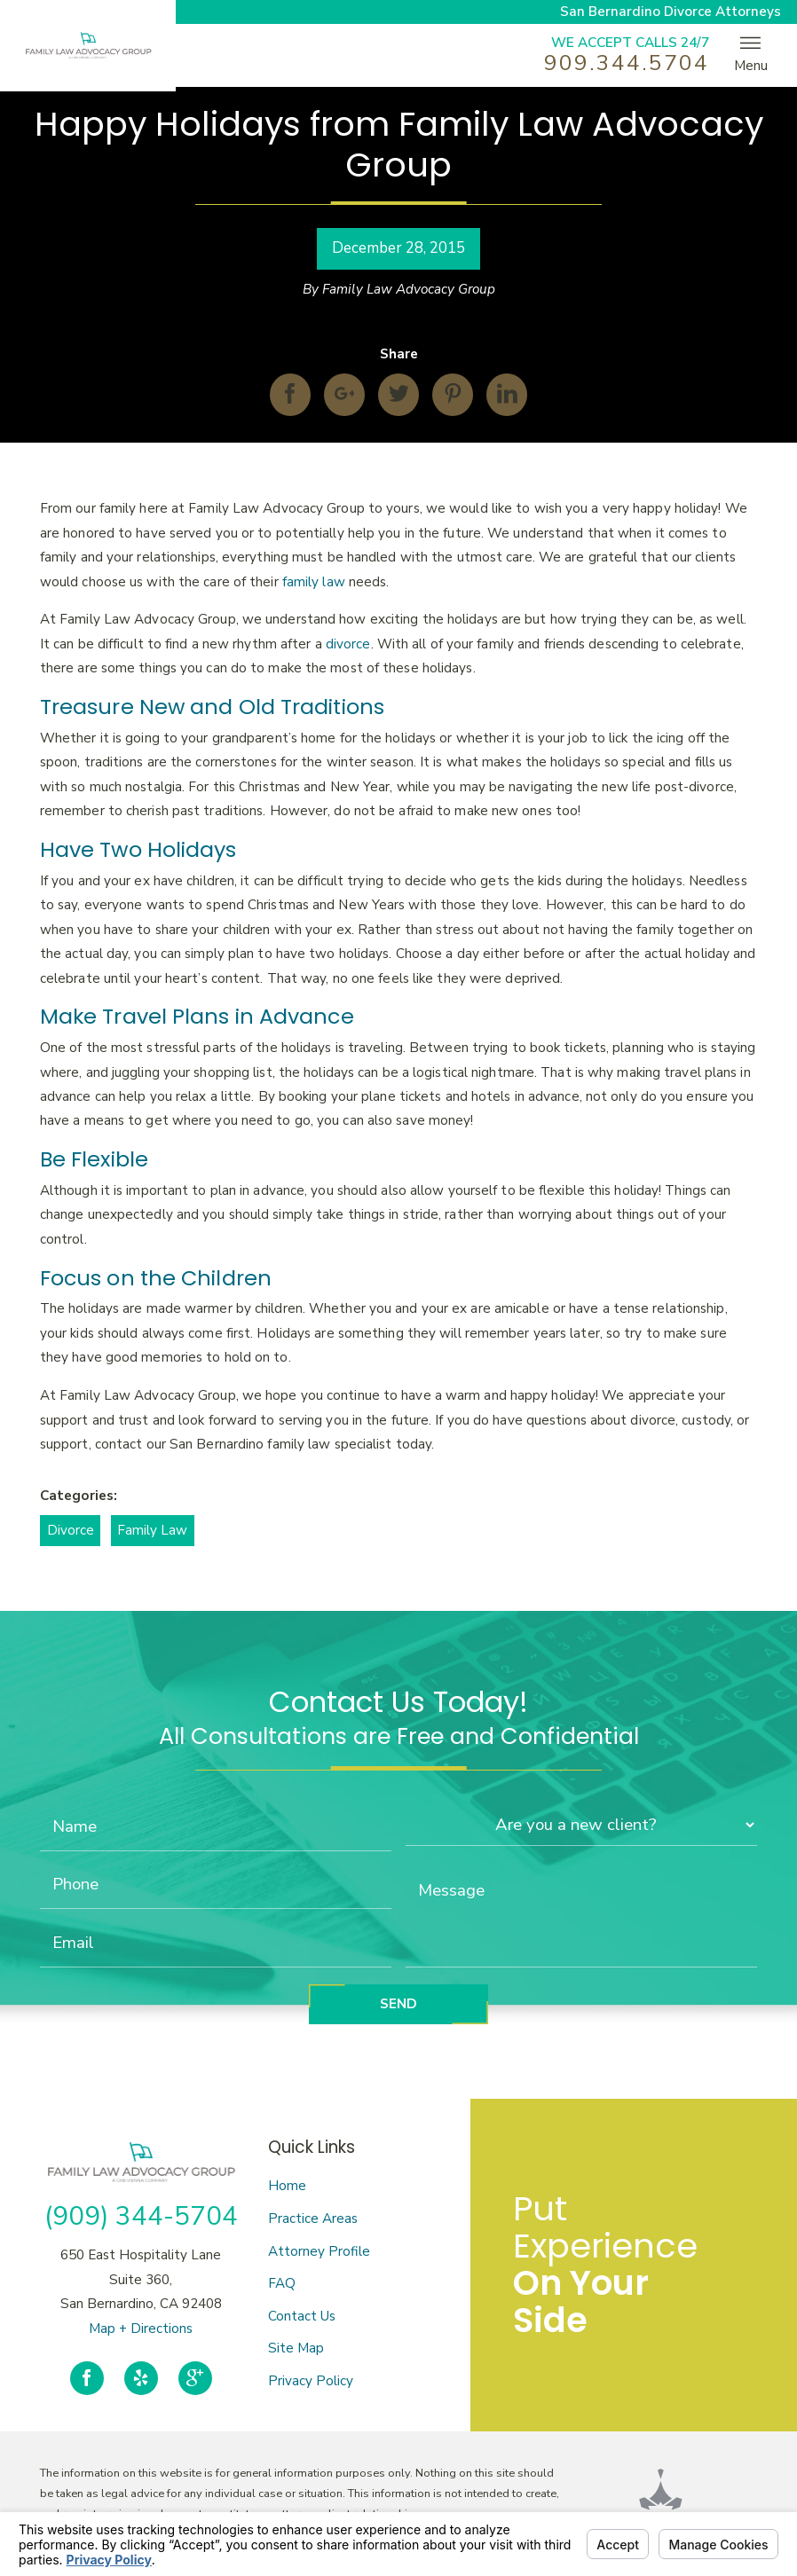 The width and height of the screenshot is (797, 2576). I want to click on Practice Areas, so click(313, 2218).